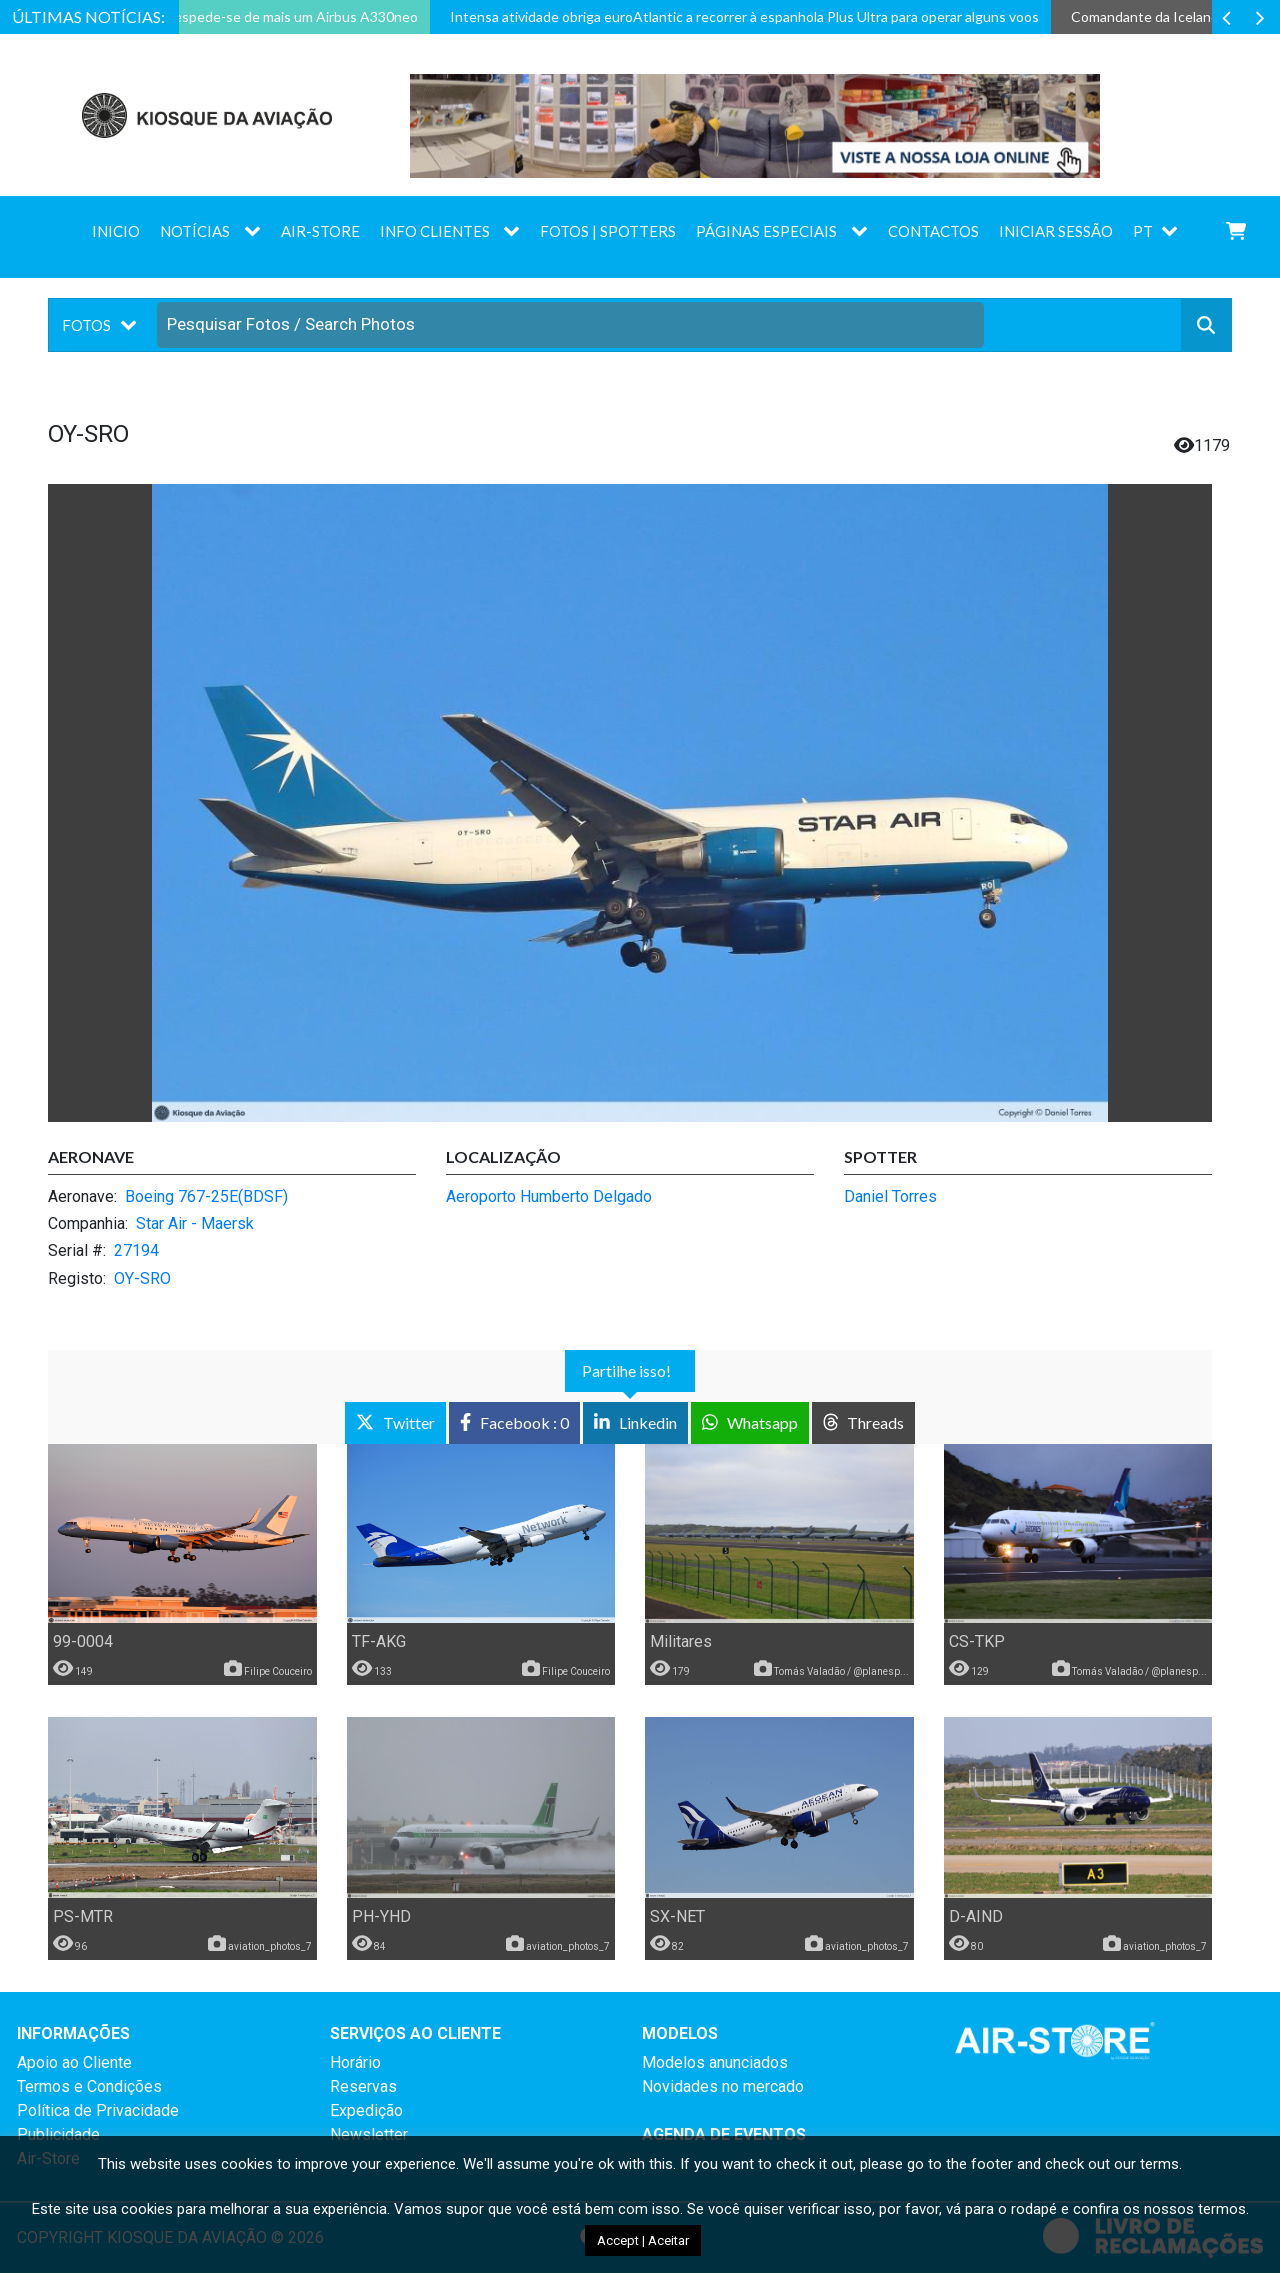 The image size is (1280, 2273). What do you see at coordinates (278, 1671) in the screenshot?
I see `Filipe Couceiro` at bounding box center [278, 1671].